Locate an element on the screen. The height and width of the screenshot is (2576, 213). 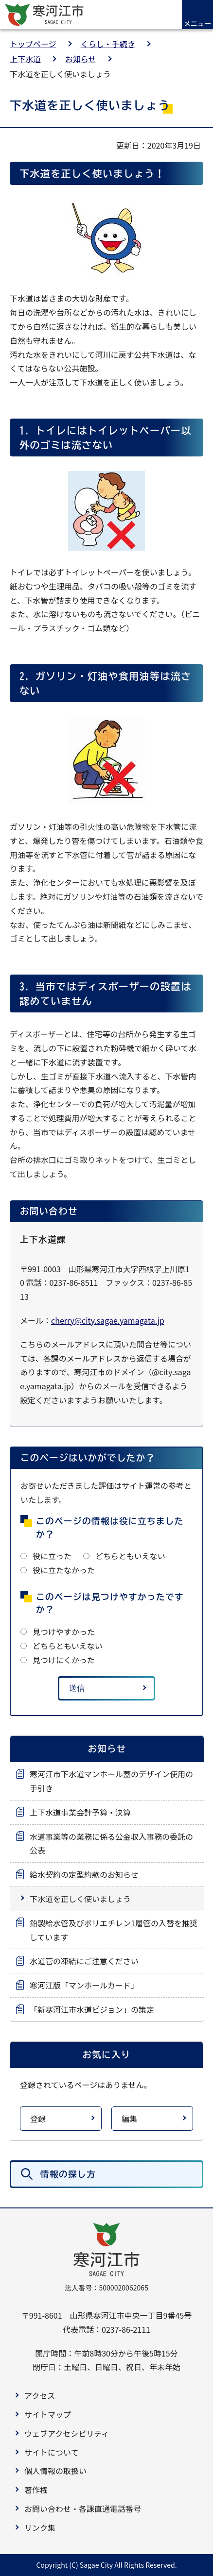
リンク集 is located at coordinates (39, 2527).